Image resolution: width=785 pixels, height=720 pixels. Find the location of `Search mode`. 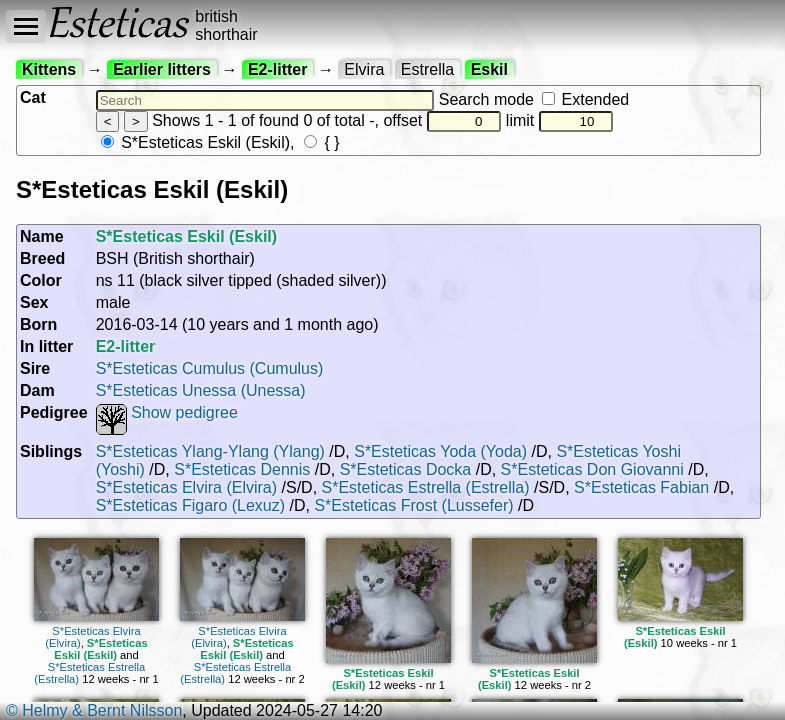

Search mode is located at coordinates (534, 99).